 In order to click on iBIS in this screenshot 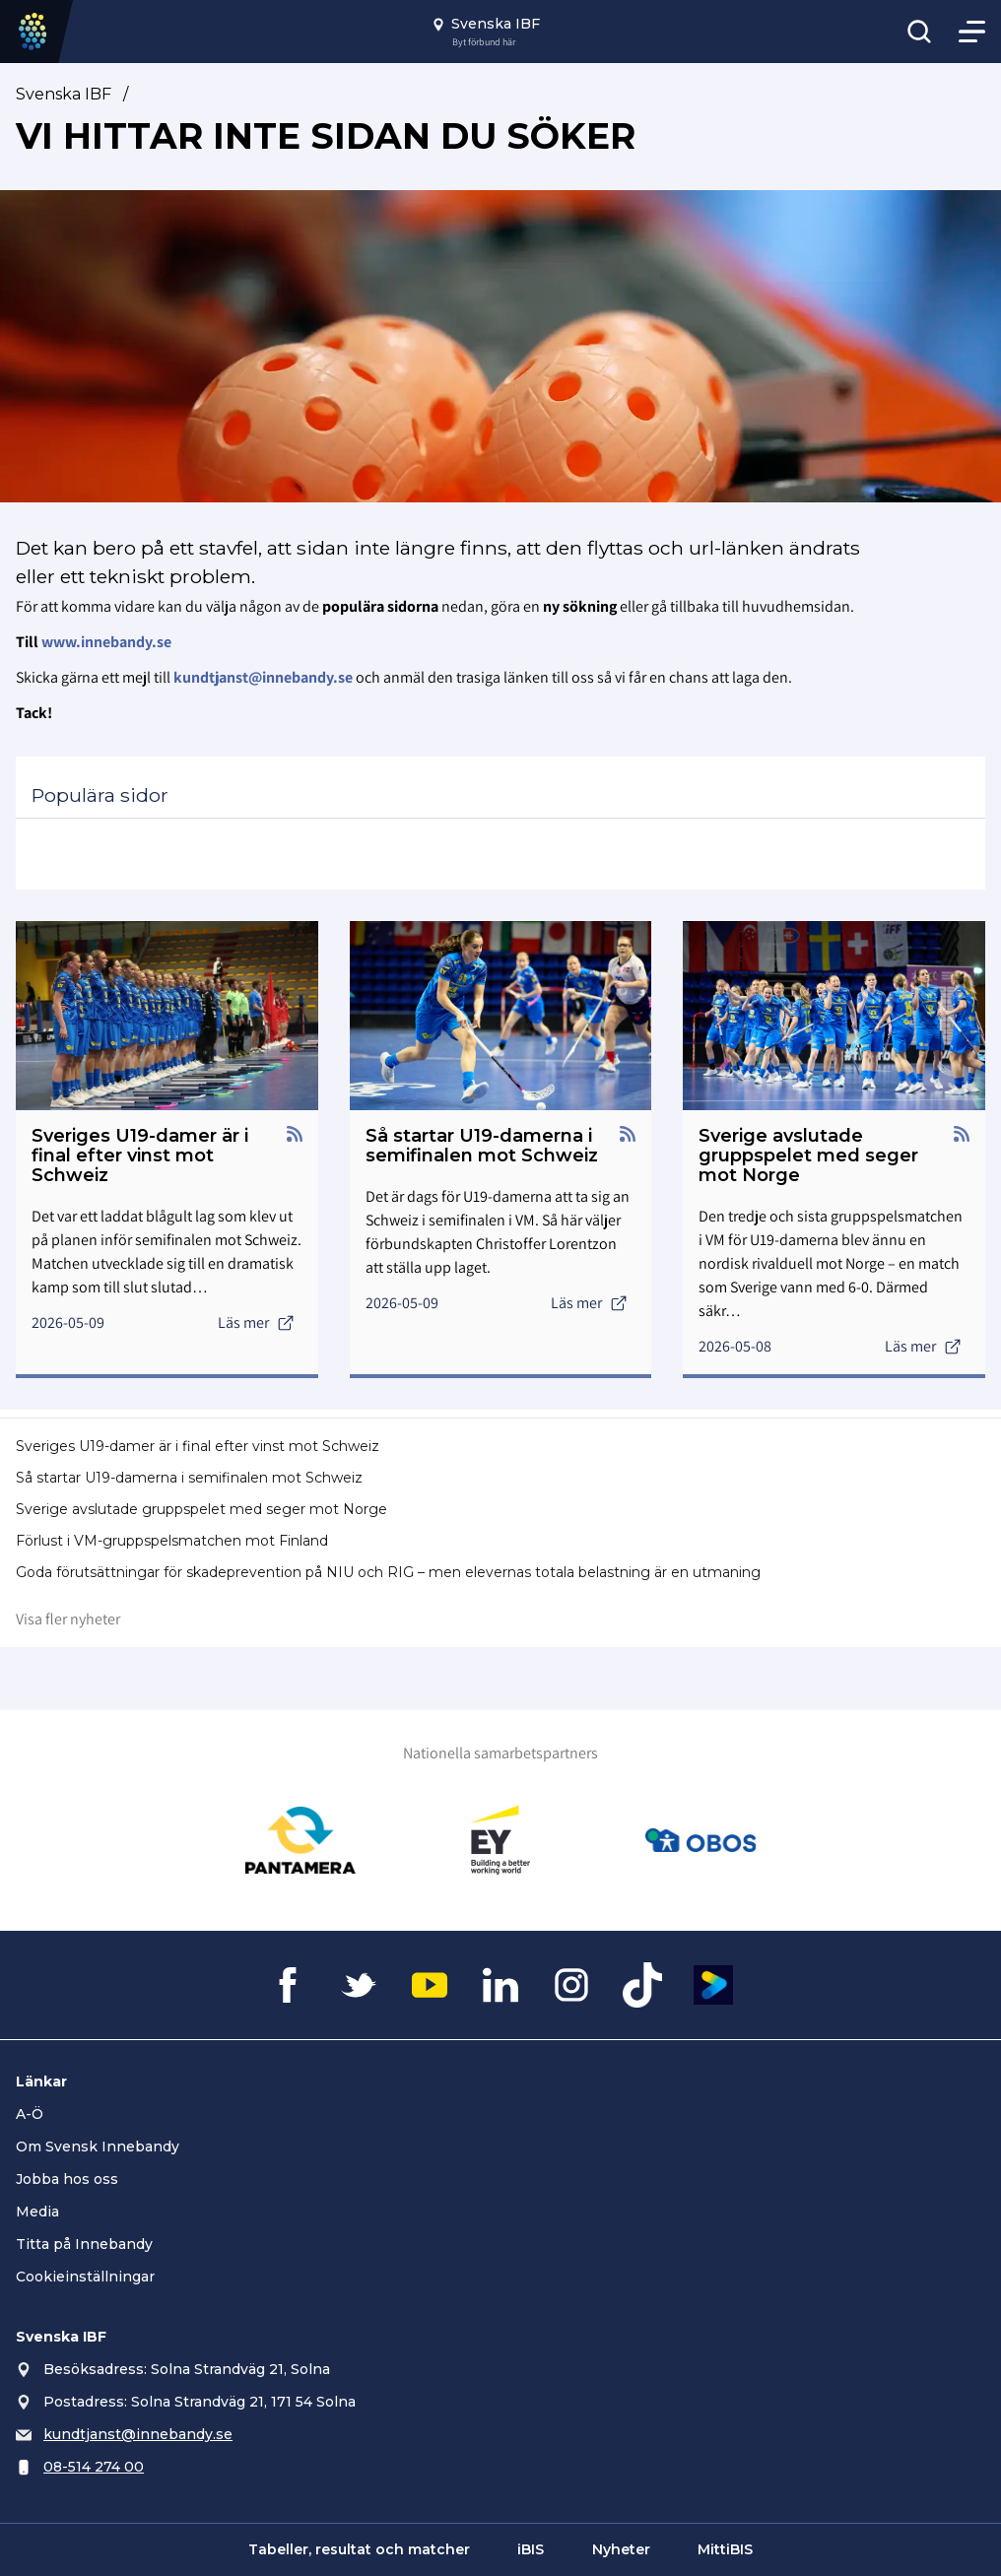, I will do `click(530, 2549)`.